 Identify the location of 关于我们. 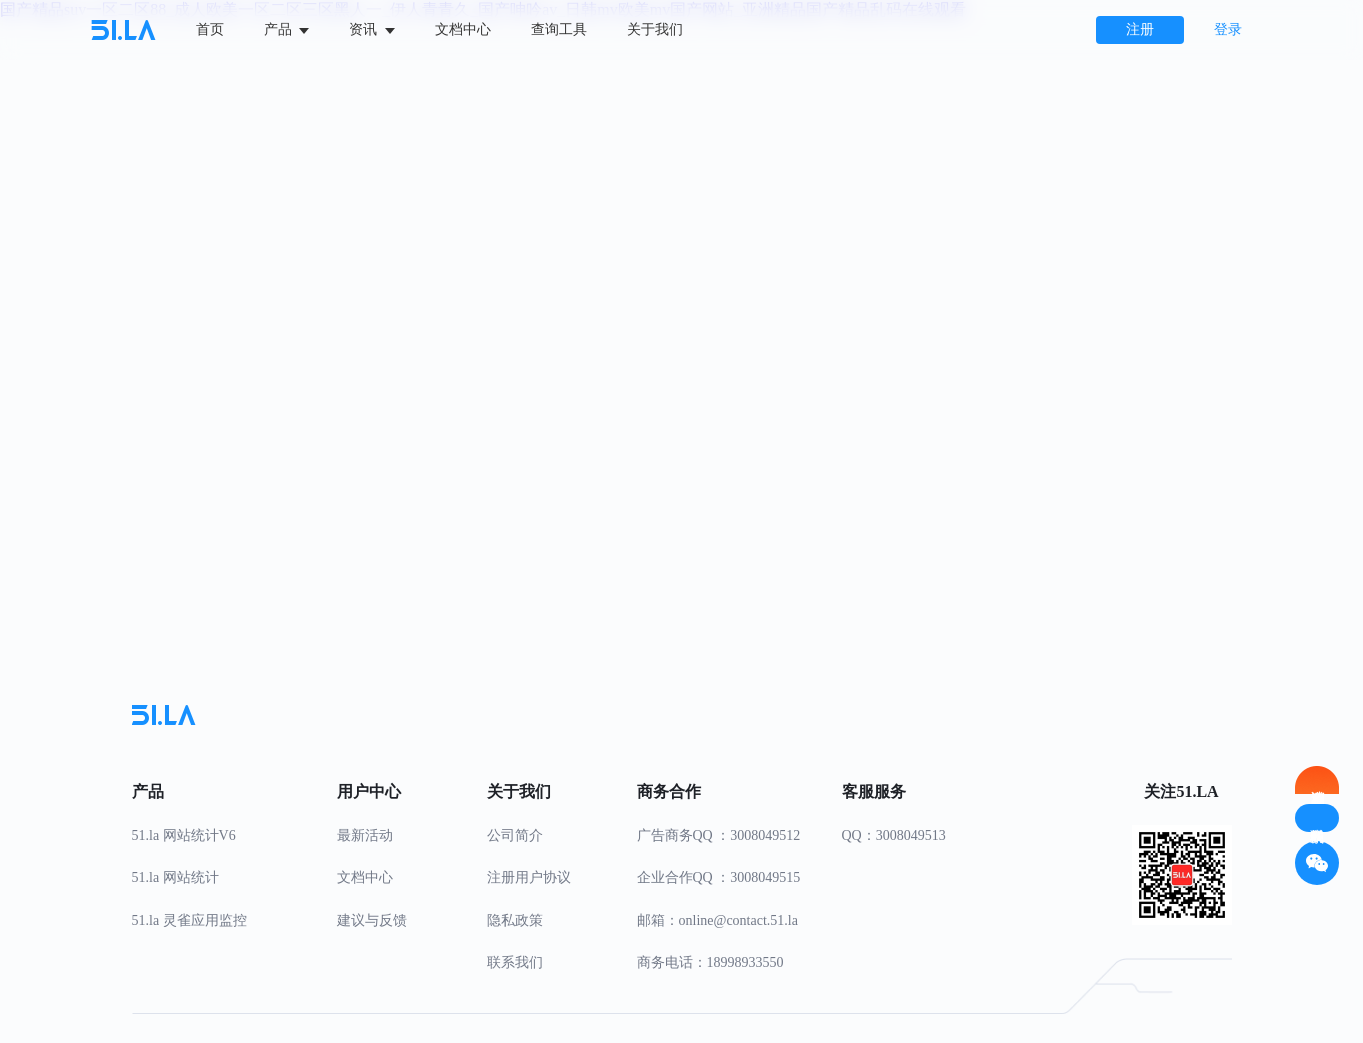
(655, 29).